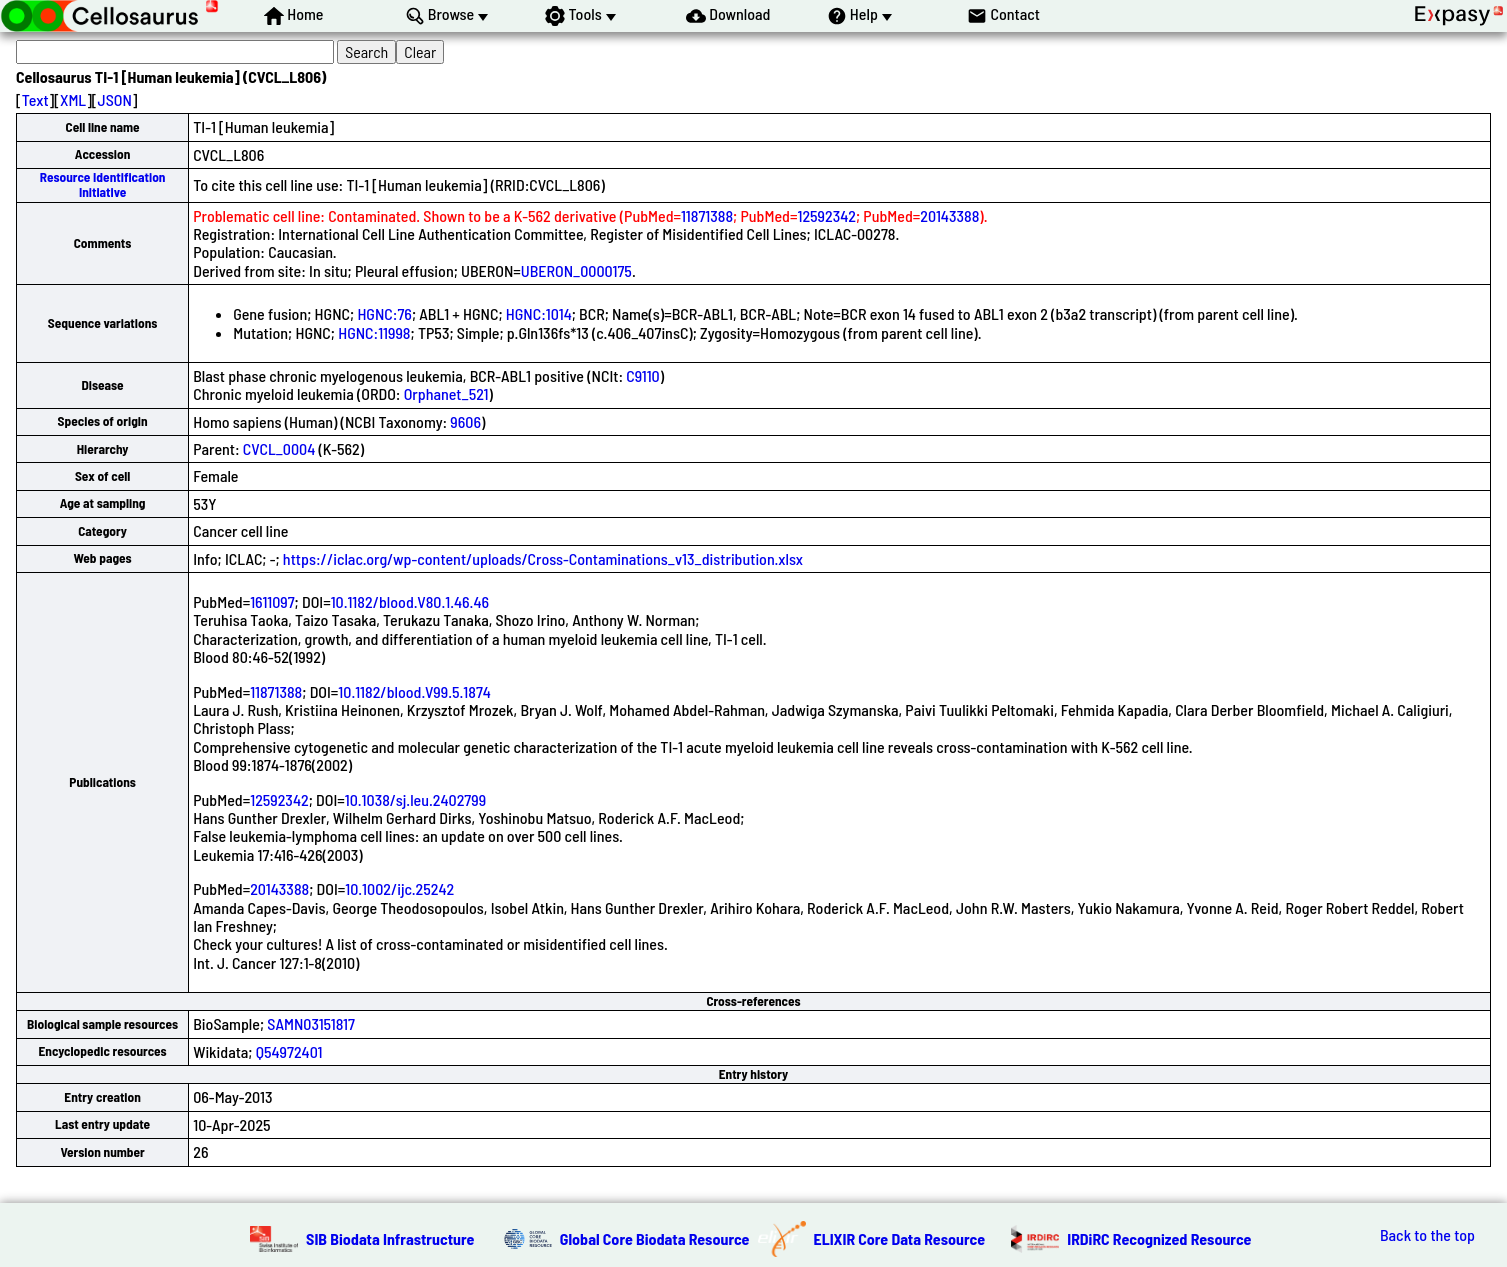 Image resolution: width=1507 pixels, height=1267 pixels. I want to click on Text, so click(35, 99).